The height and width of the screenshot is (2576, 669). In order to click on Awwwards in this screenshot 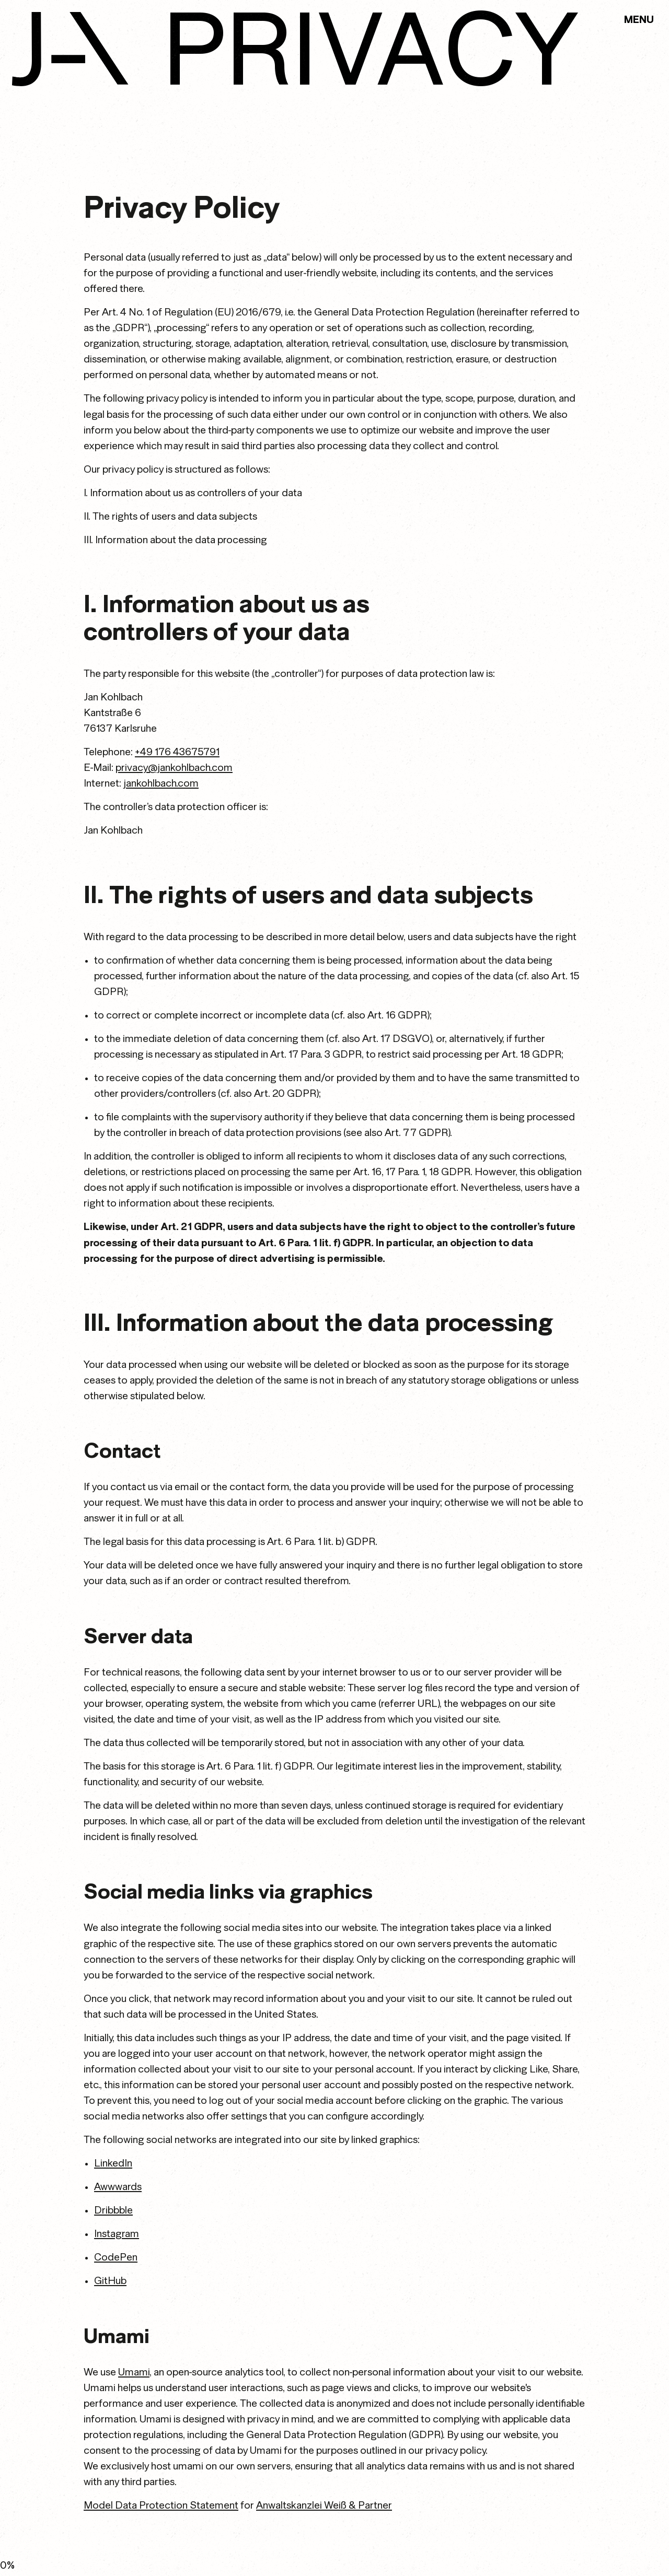, I will do `click(118, 2187)`.